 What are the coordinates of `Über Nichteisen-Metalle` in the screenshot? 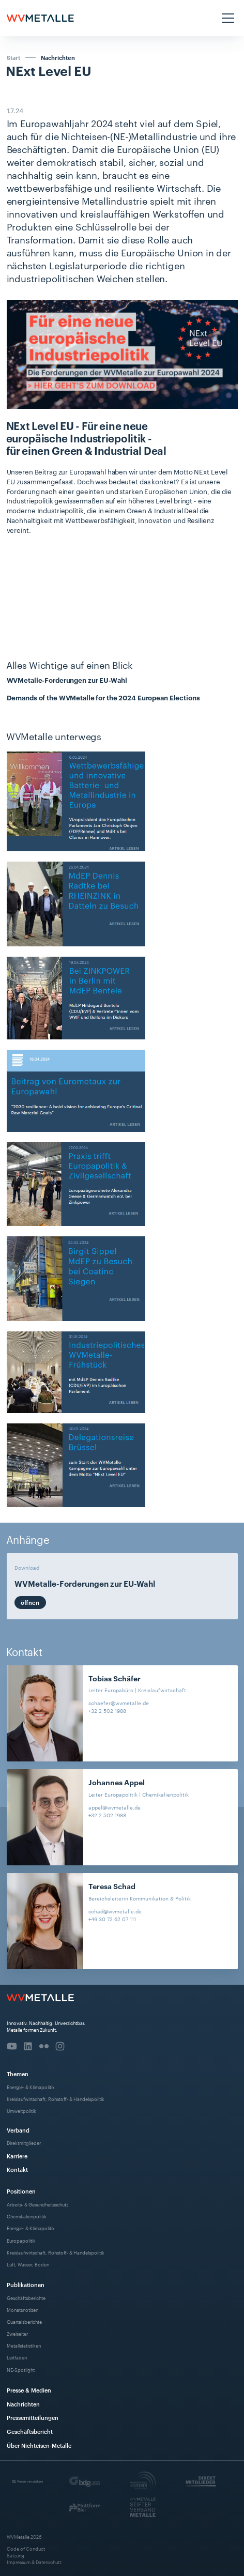 It's located at (39, 2445).